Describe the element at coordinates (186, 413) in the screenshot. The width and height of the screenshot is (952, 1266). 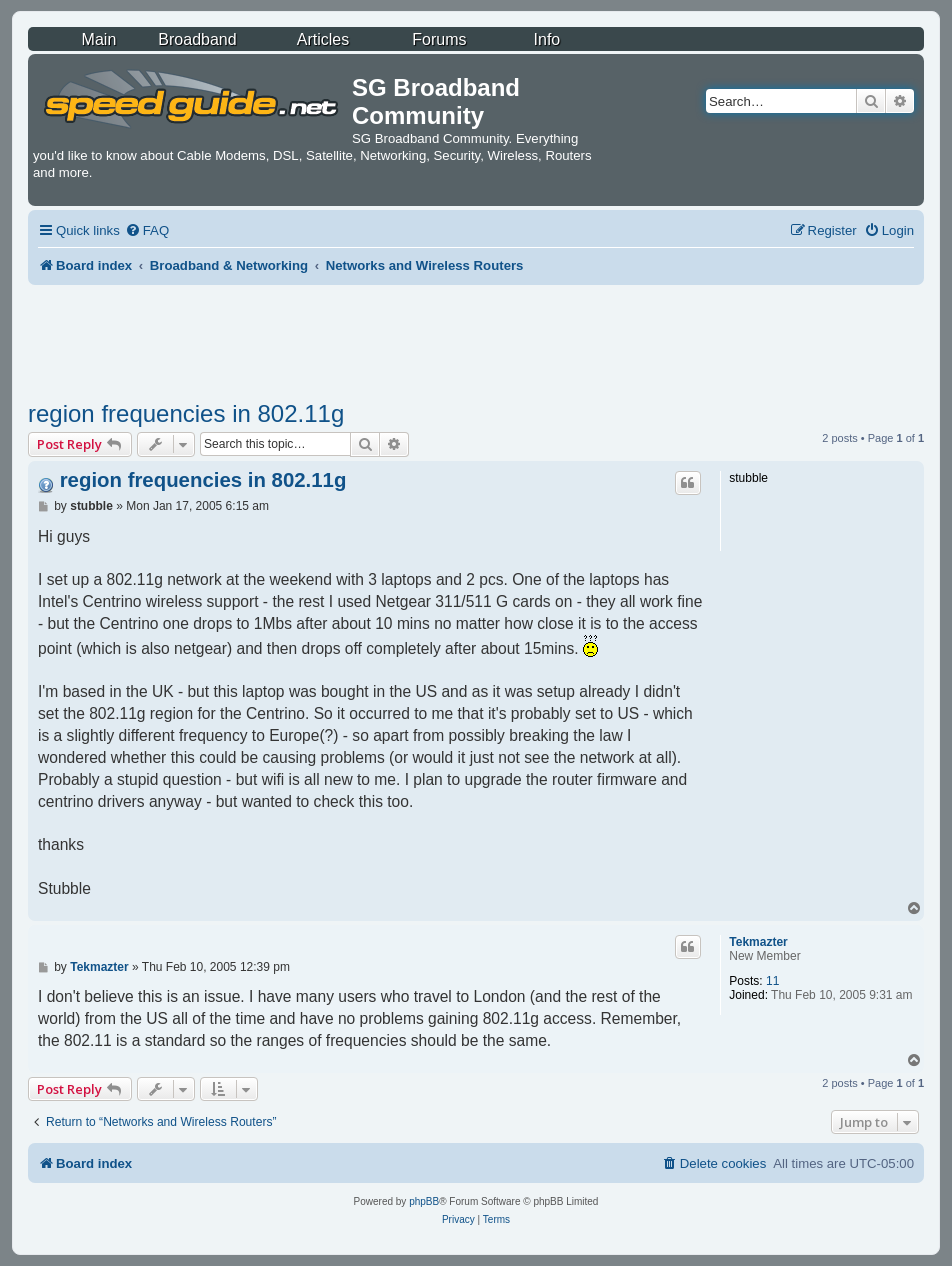
I see `region frequencies in 802.11g` at that location.